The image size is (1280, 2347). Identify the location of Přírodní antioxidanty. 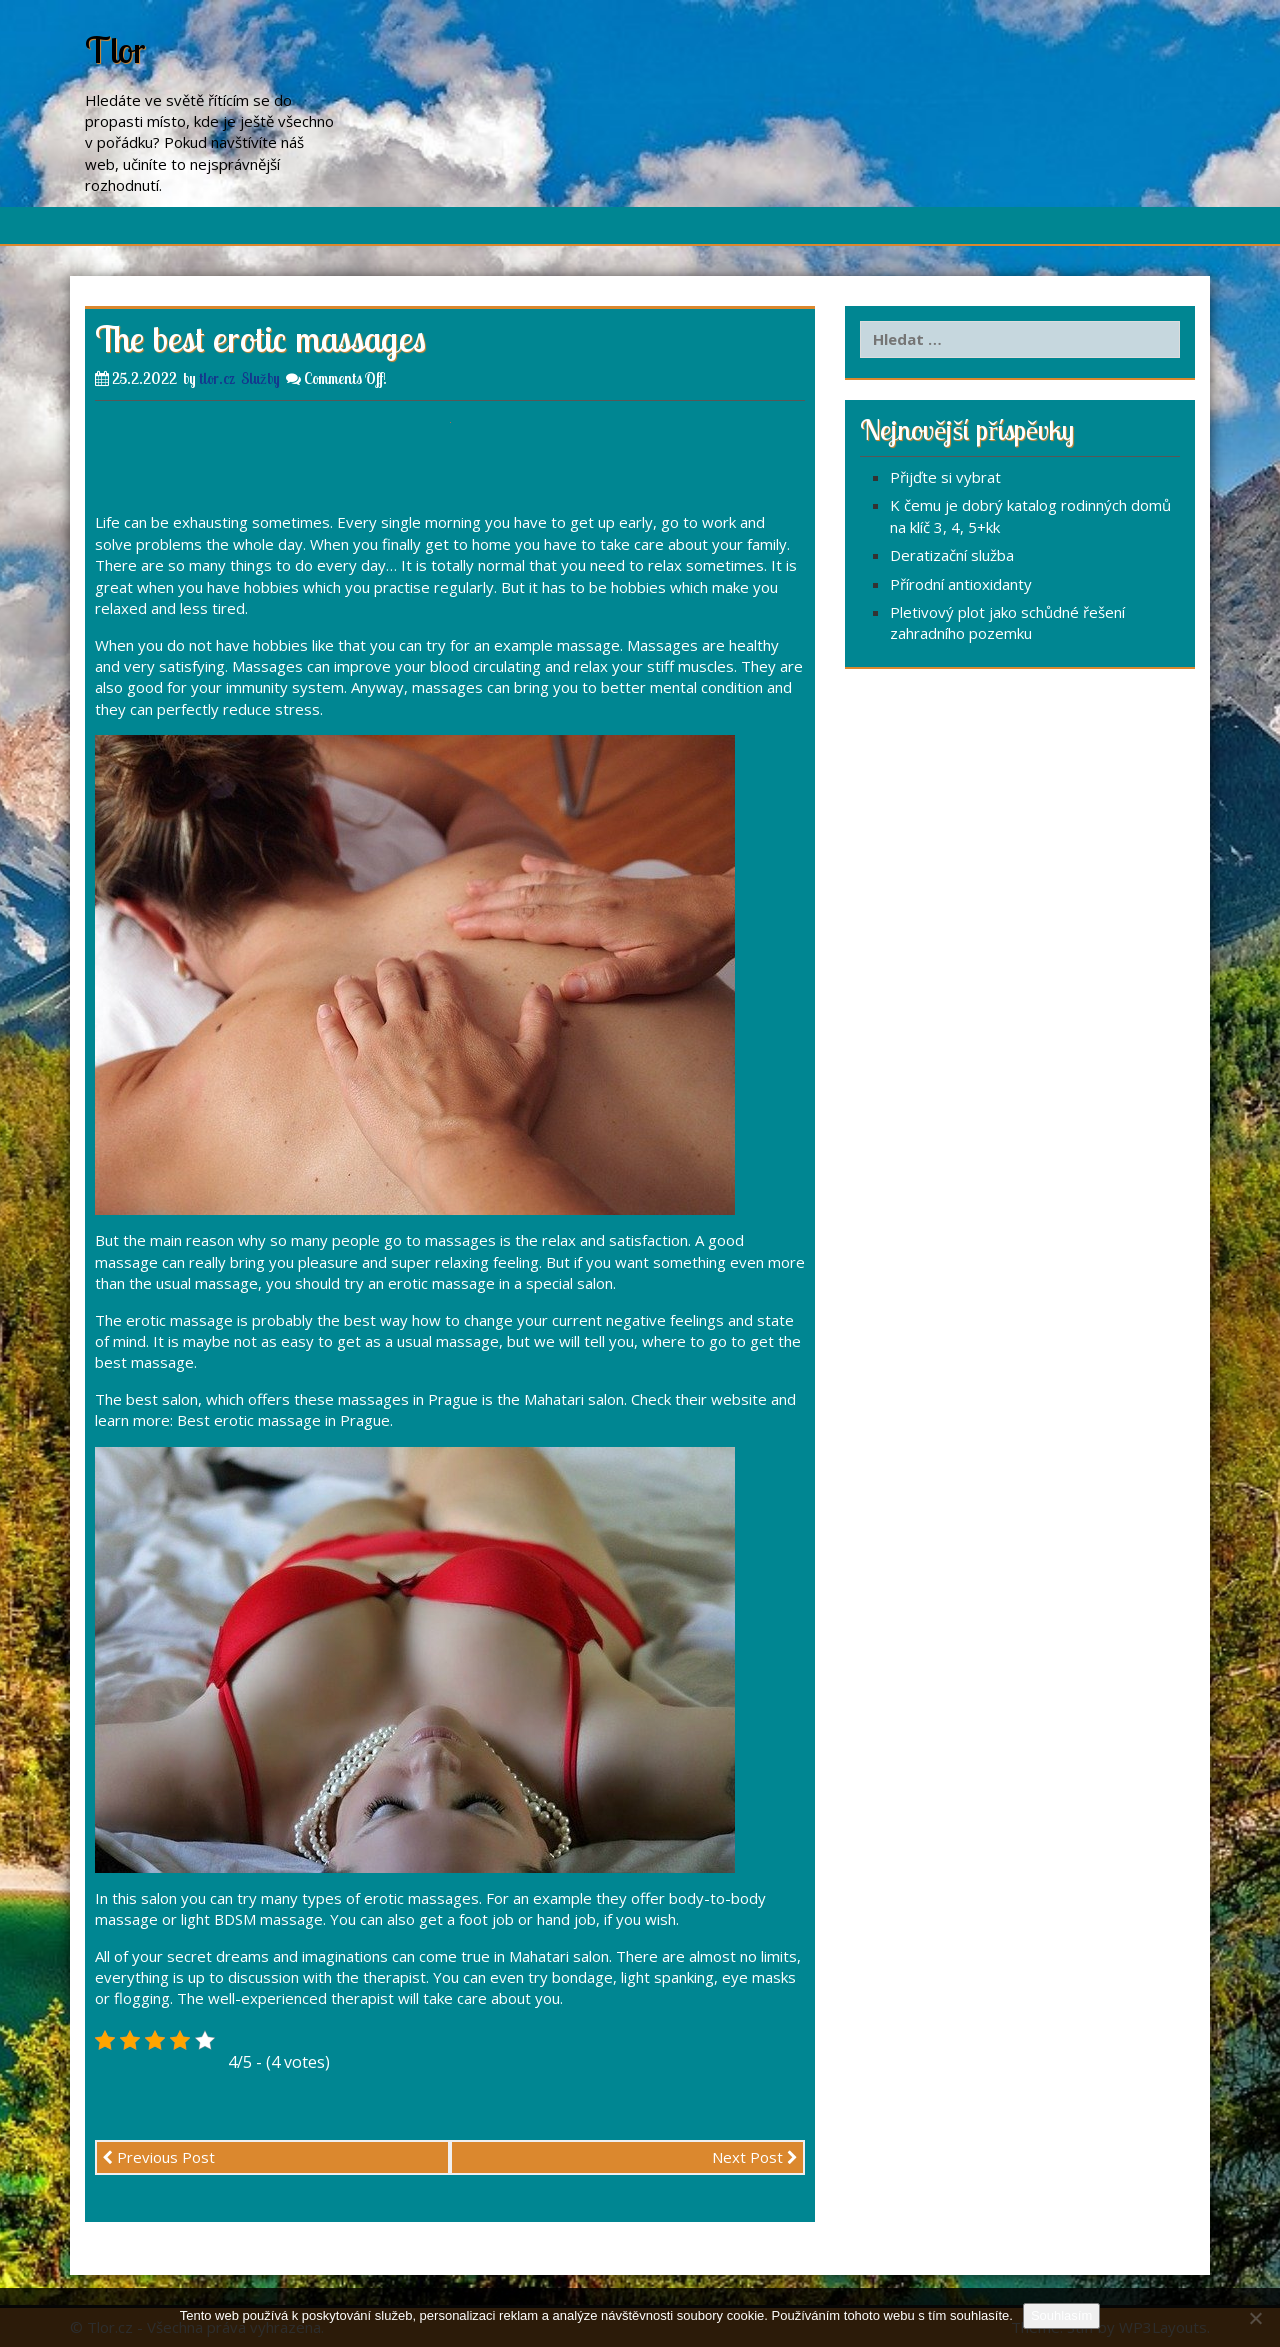
(961, 584).